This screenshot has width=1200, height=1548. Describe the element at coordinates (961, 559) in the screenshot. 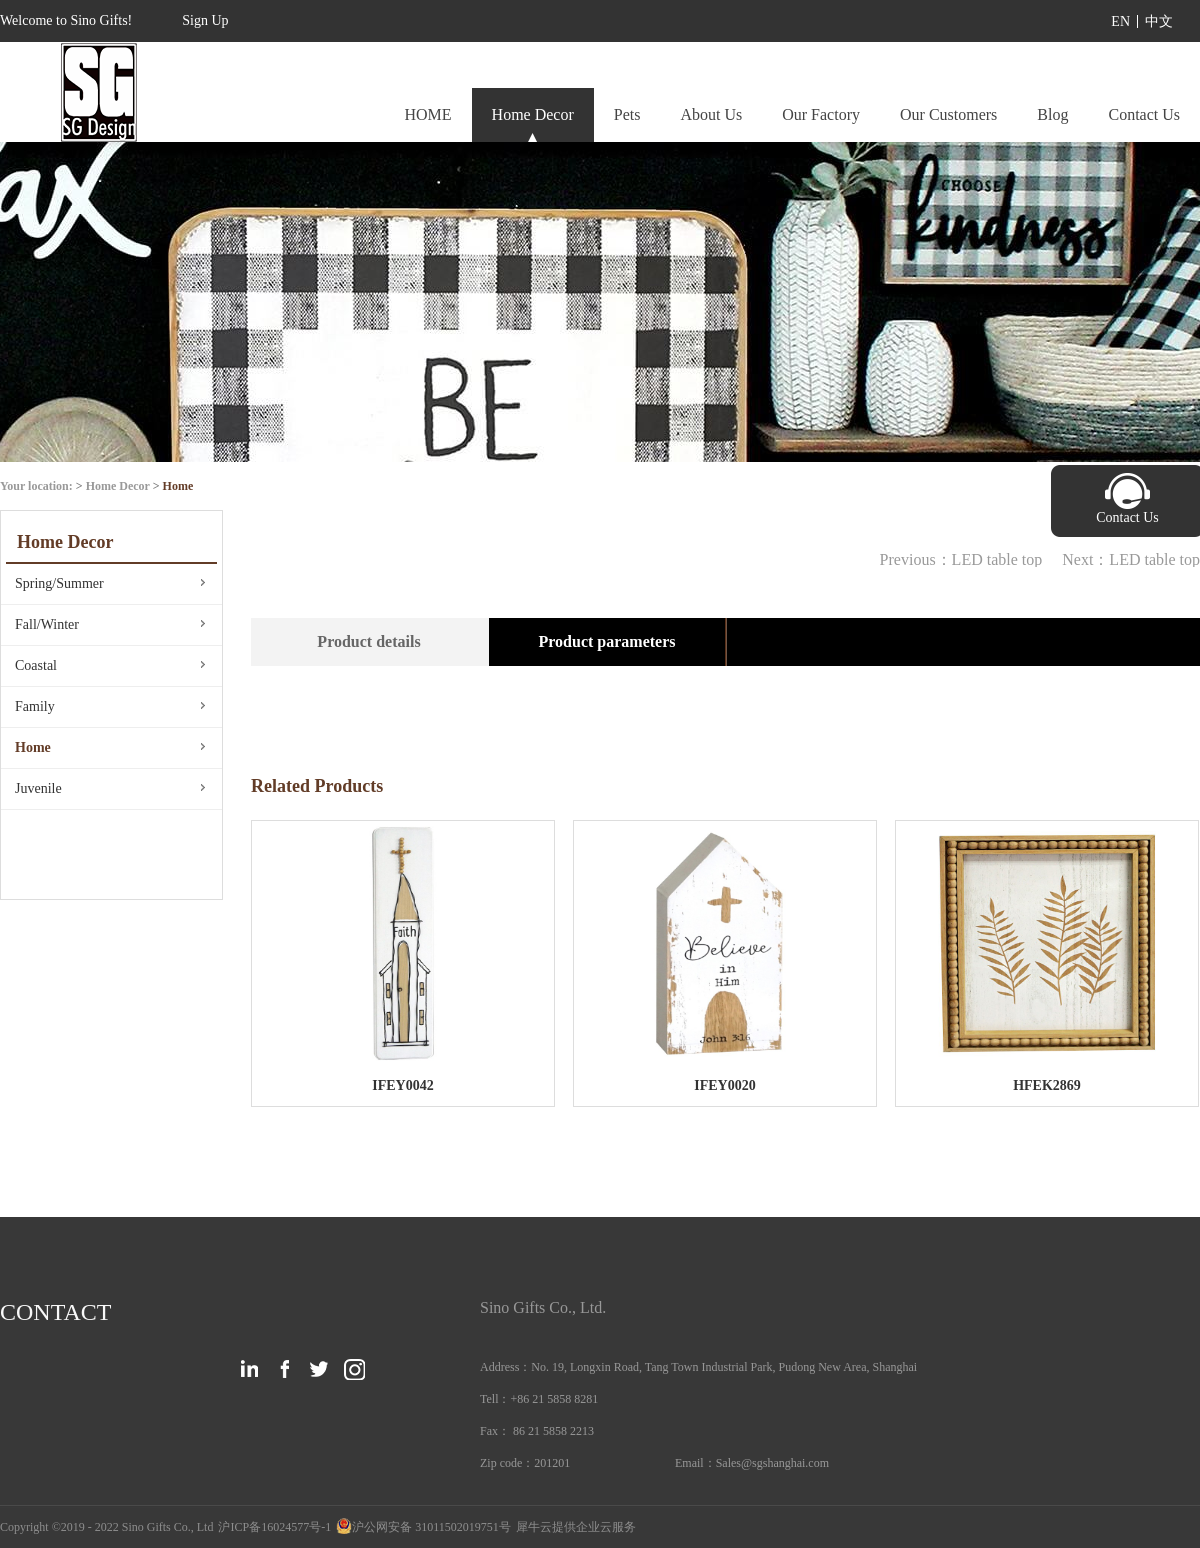

I see `Previous：` at that location.